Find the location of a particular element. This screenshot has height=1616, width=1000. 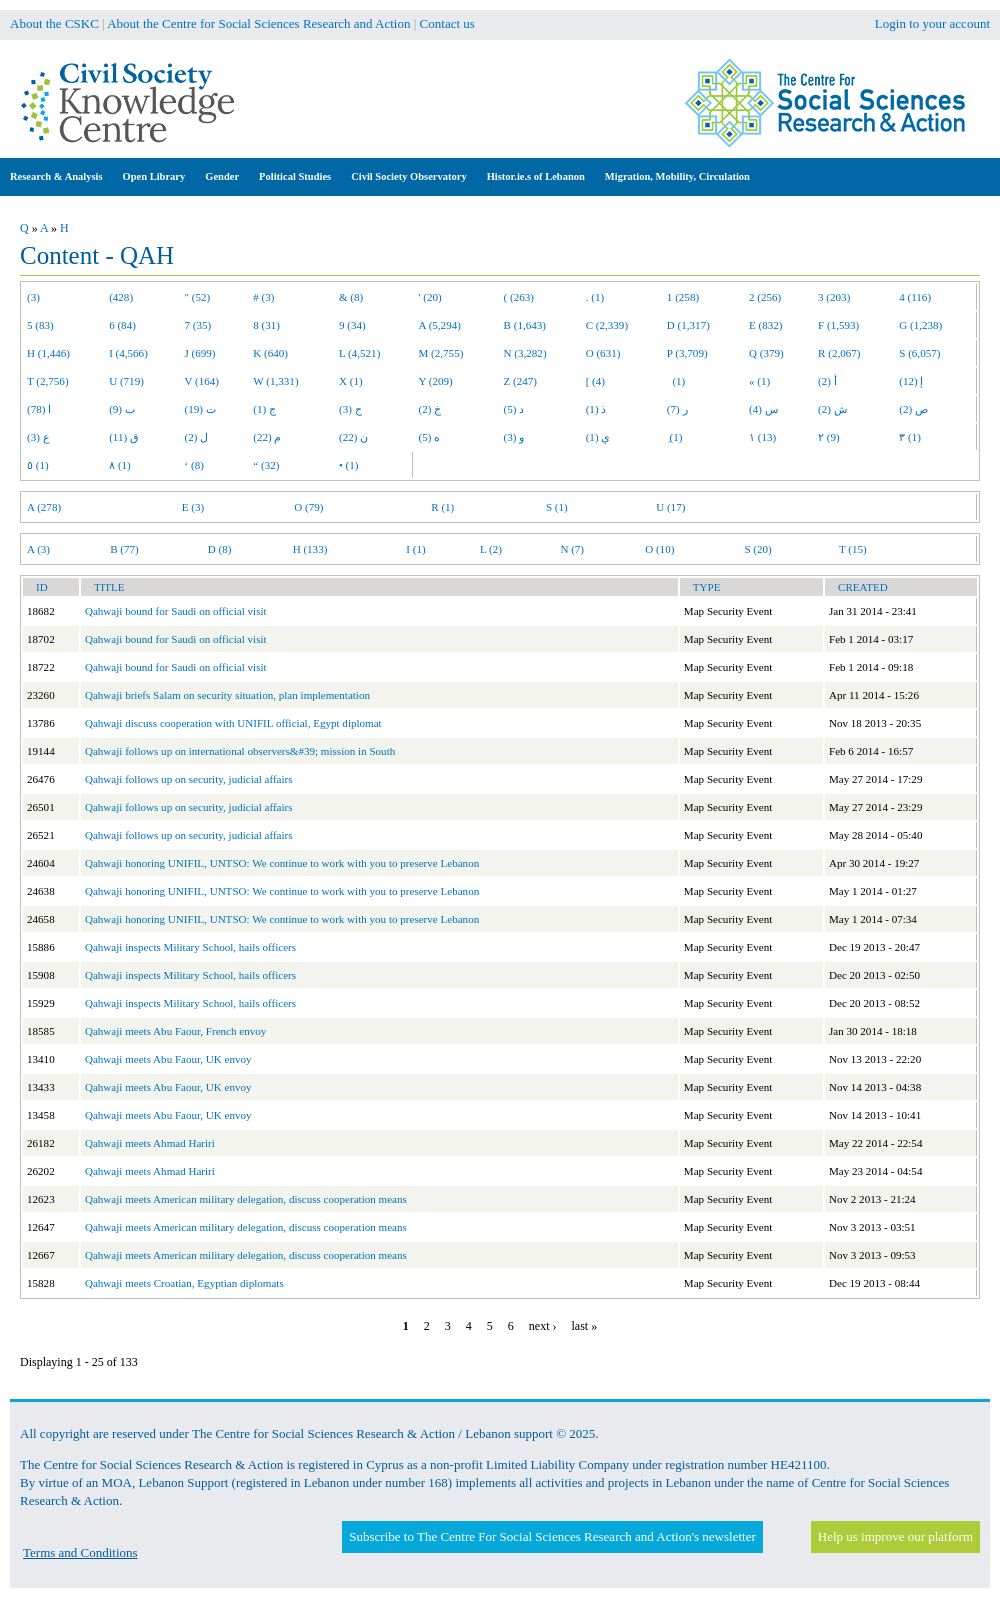

R (1) is located at coordinates (442, 507).